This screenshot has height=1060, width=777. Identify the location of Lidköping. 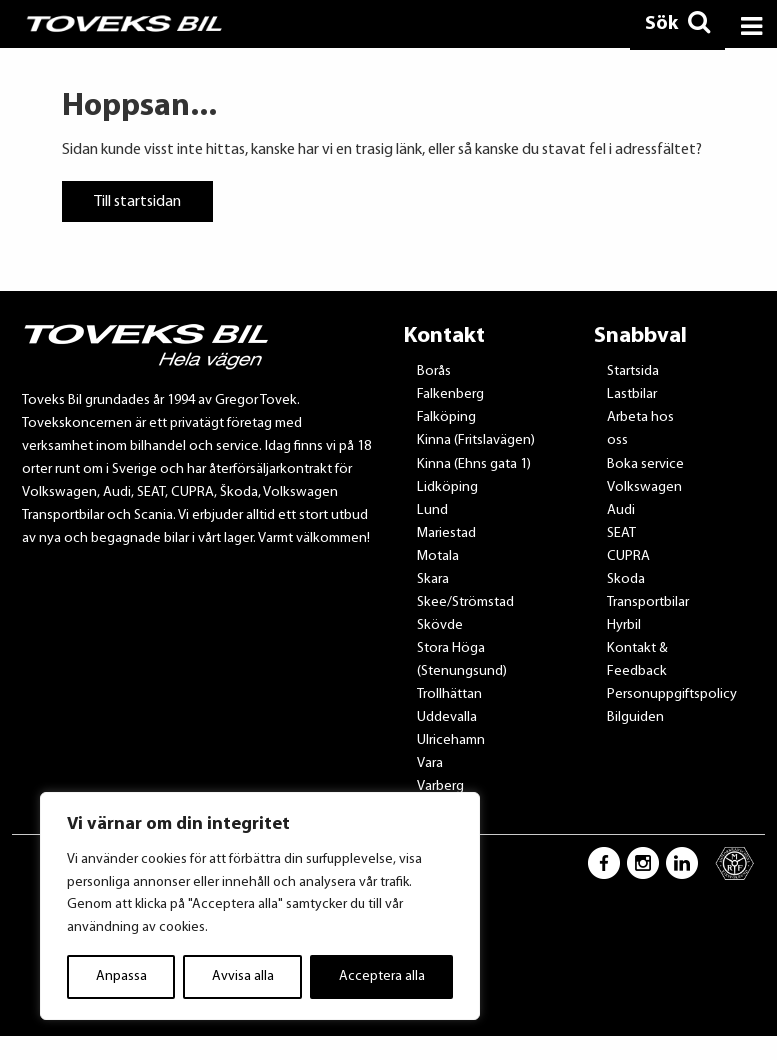
(447, 487).